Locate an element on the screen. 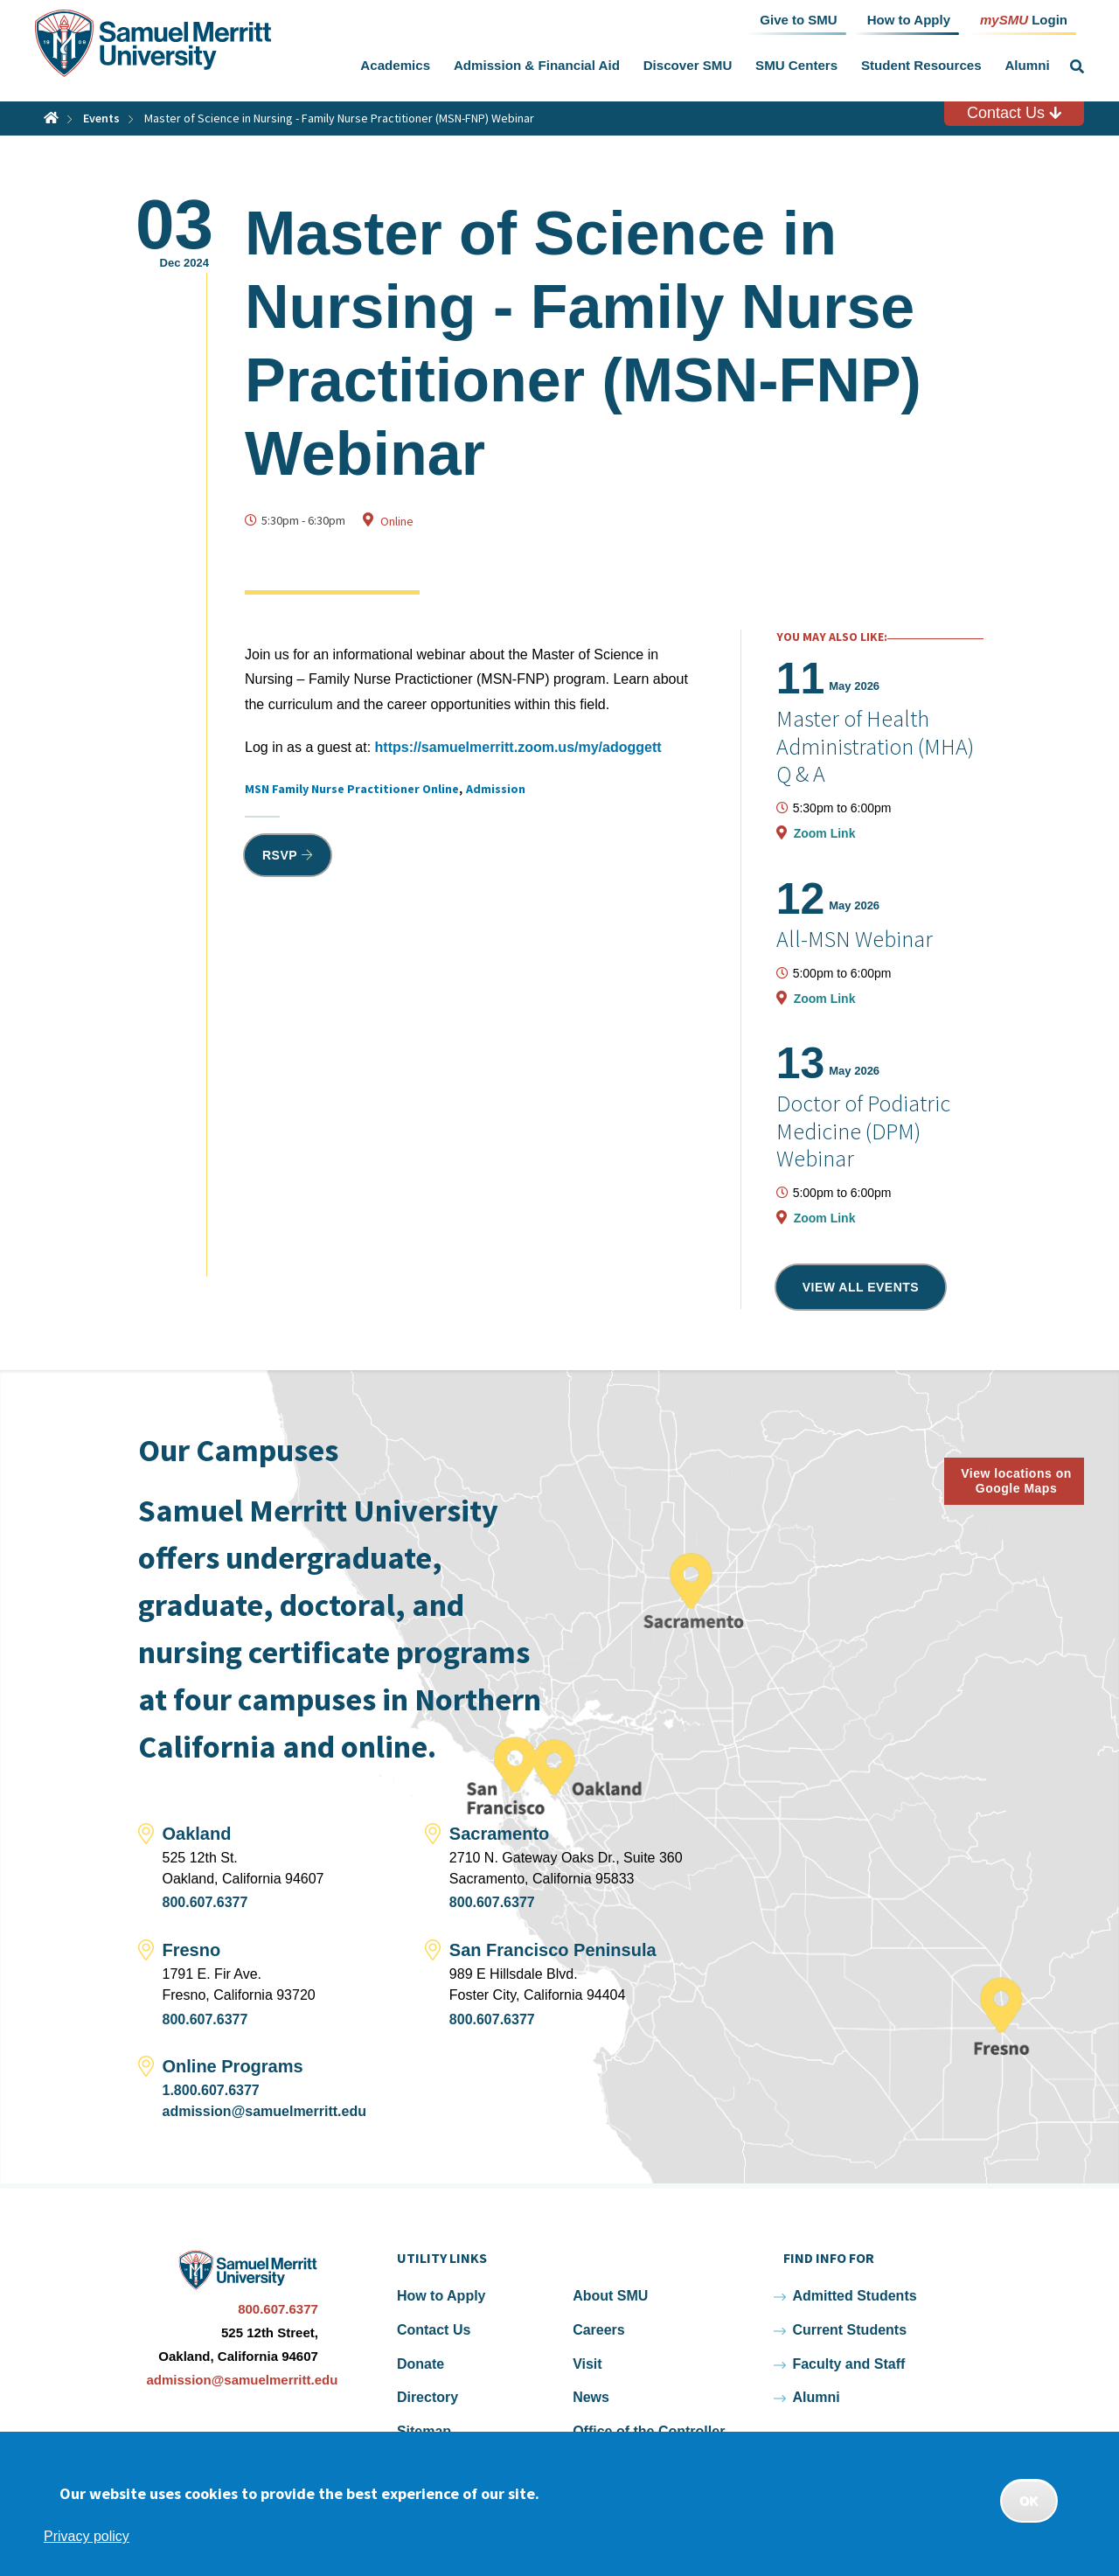 The height and width of the screenshot is (2576, 1119). Current Students is located at coordinates (849, 2329).